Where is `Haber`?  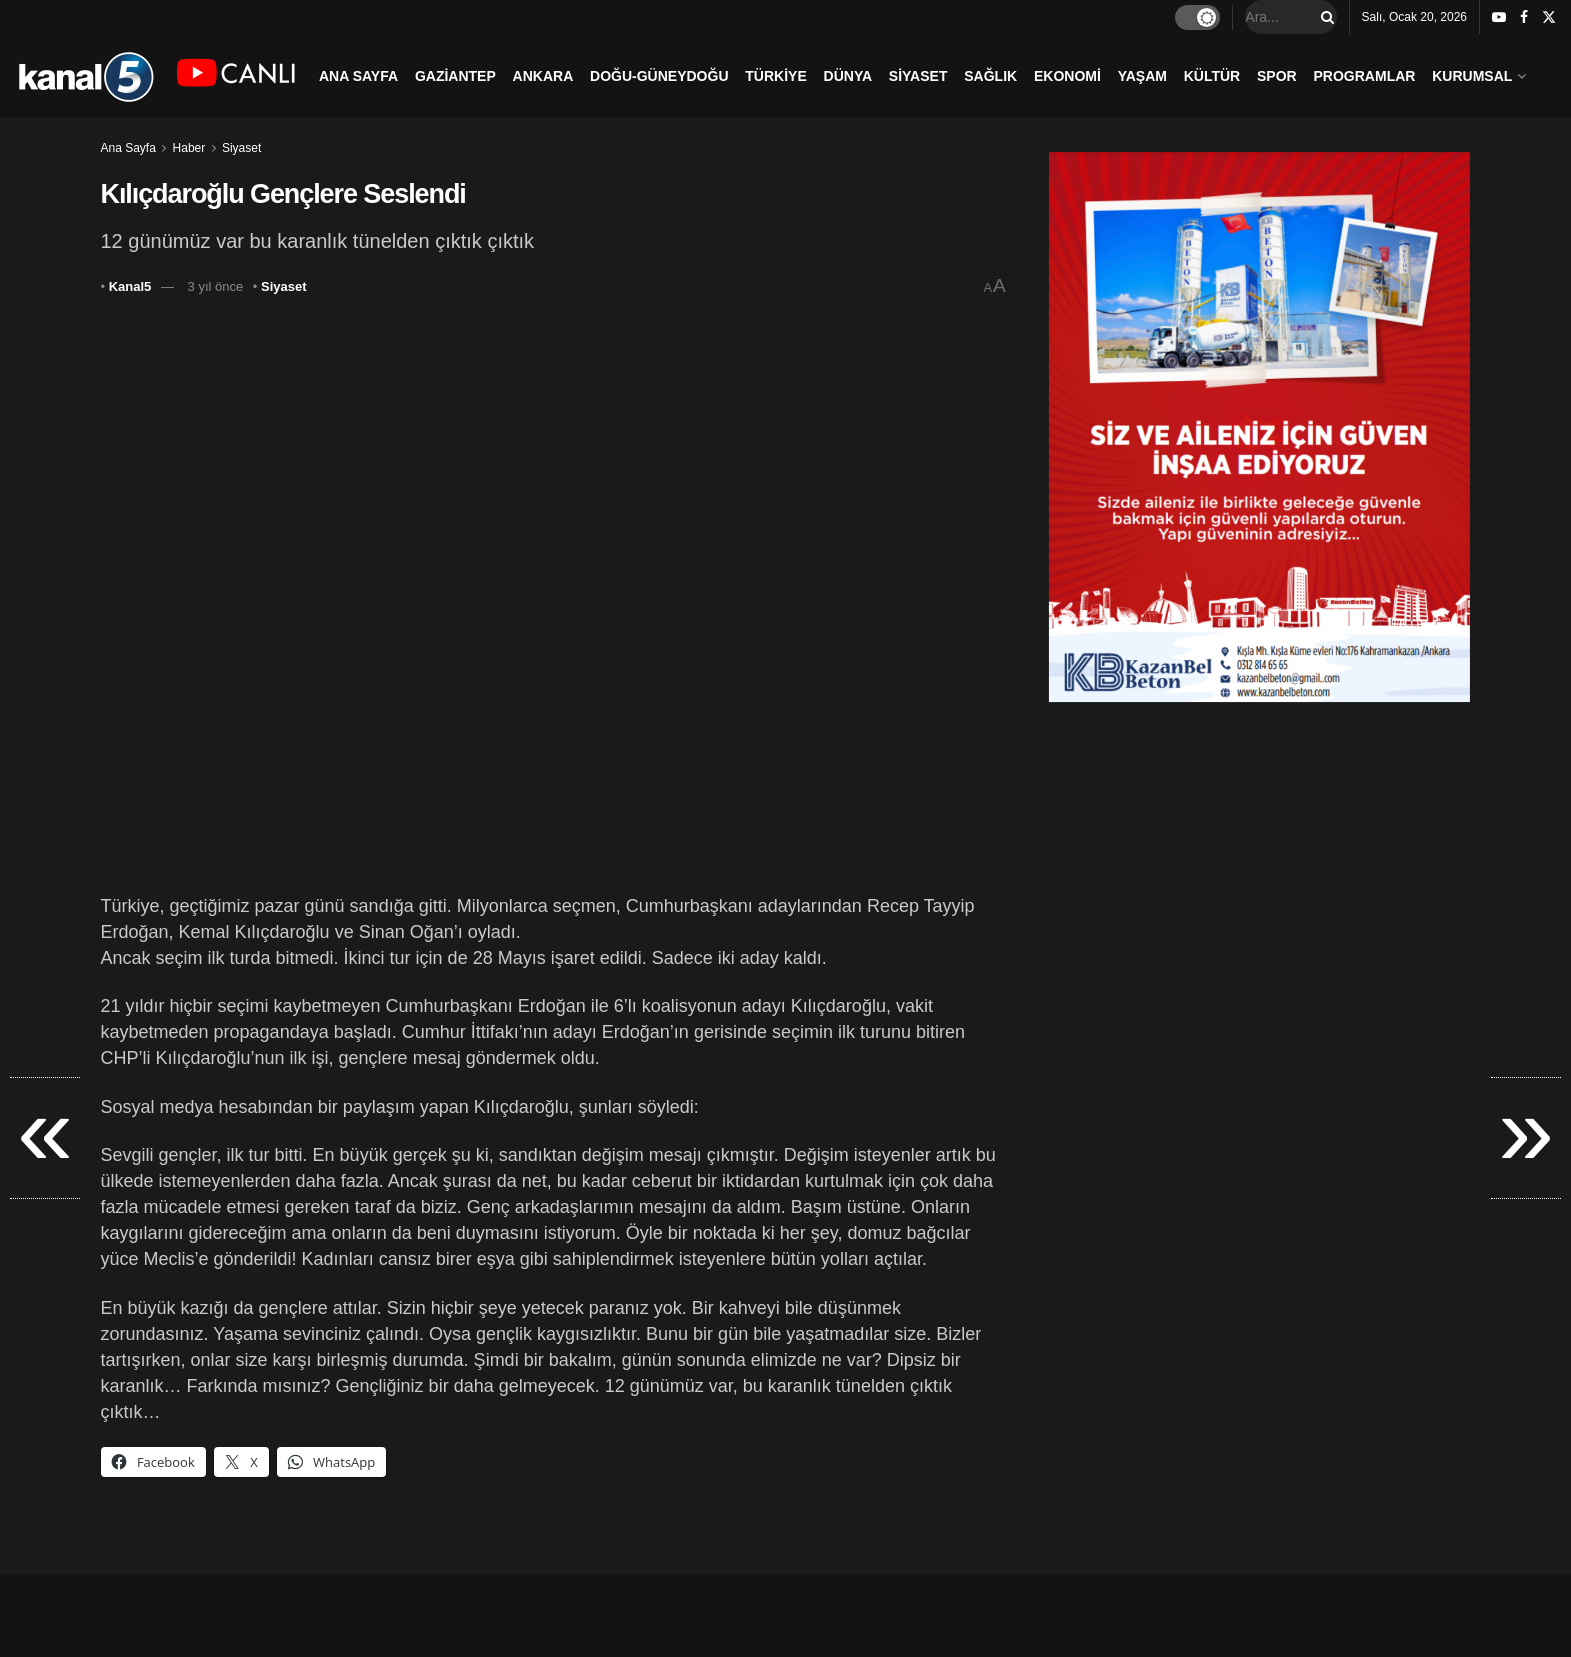
Haber is located at coordinates (189, 148).